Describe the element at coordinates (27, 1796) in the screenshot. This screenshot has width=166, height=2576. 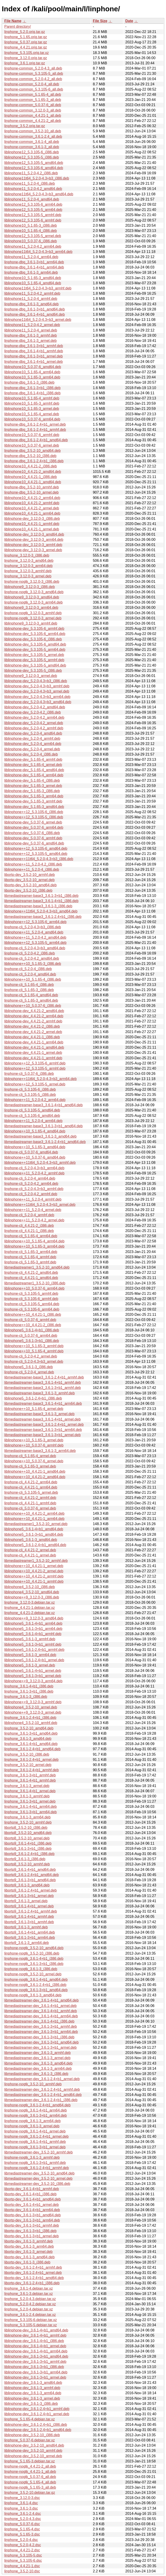
I see `linphone_3.6.1-3_armhf.deb` at that location.